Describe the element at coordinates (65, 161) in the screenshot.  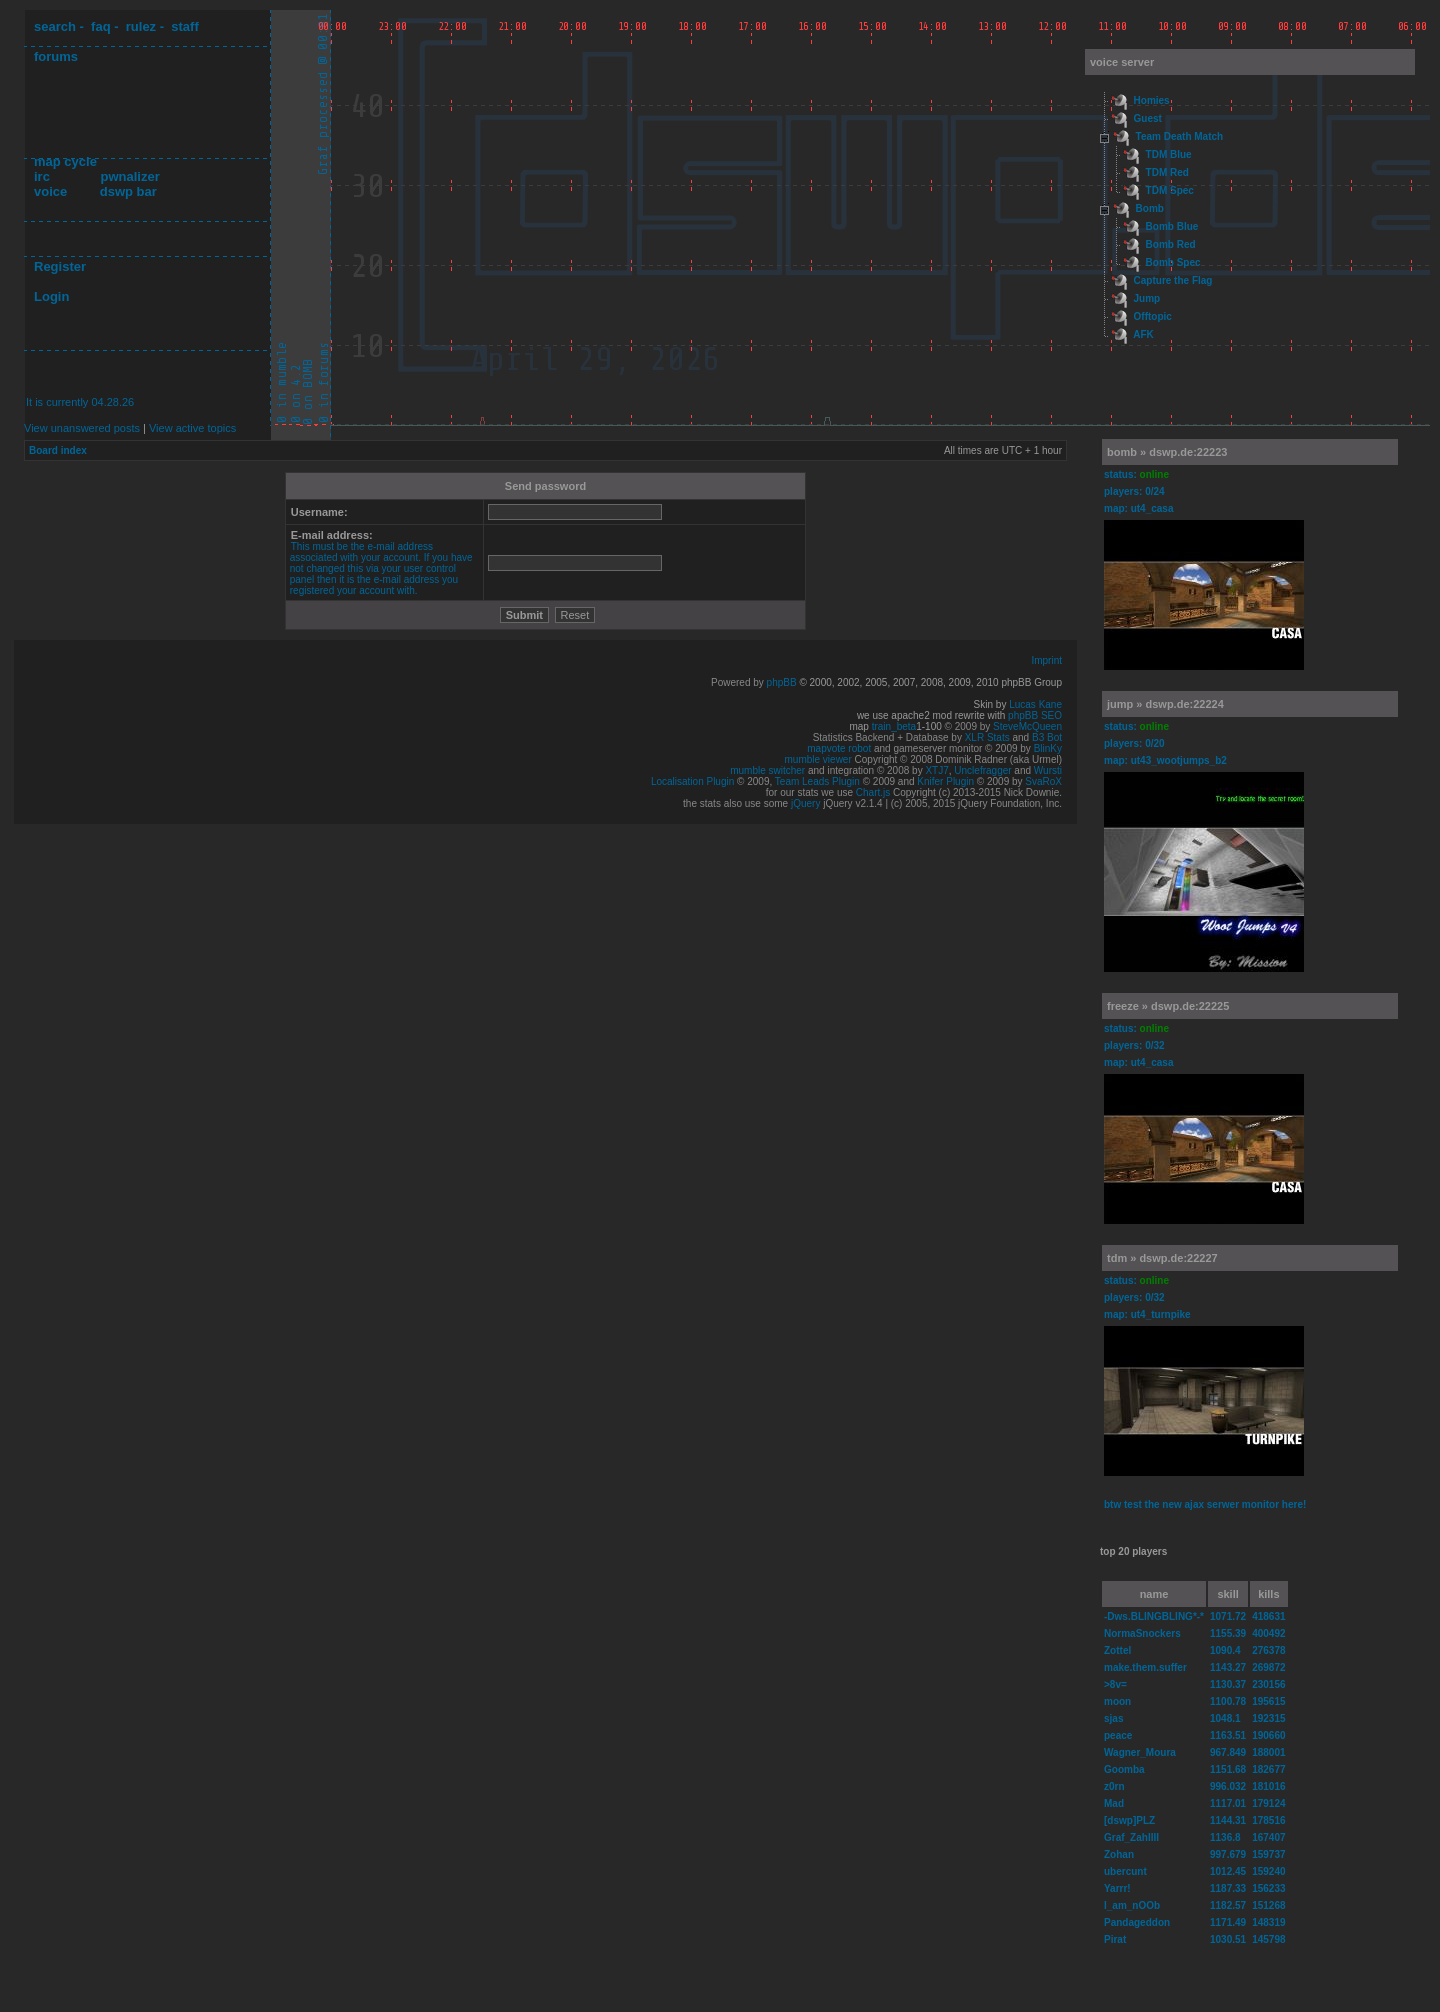
I see `map cycle` at that location.